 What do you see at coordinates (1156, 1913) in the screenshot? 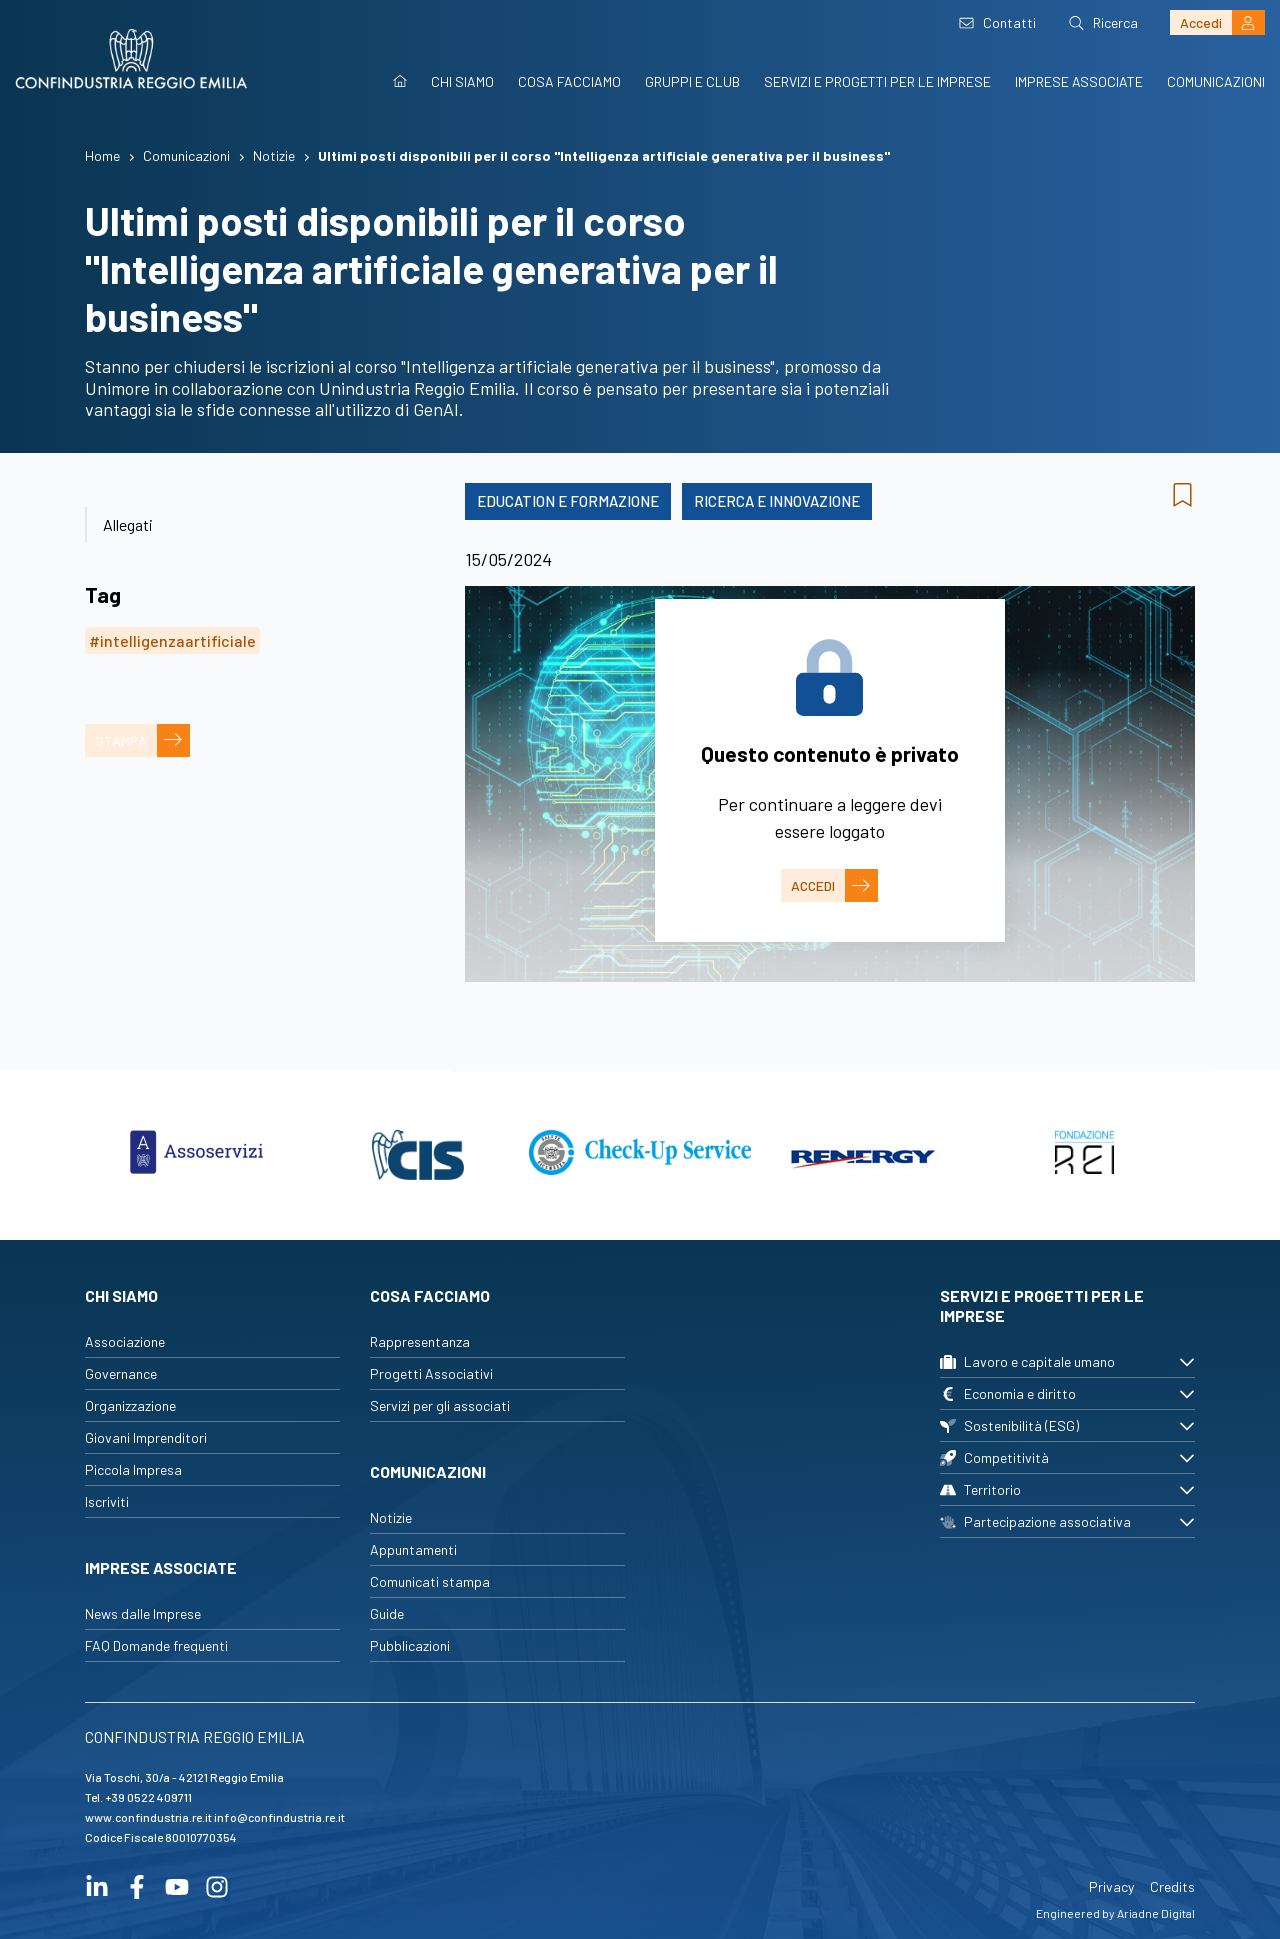
I see `Ariadne Digital` at bounding box center [1156, 1913].